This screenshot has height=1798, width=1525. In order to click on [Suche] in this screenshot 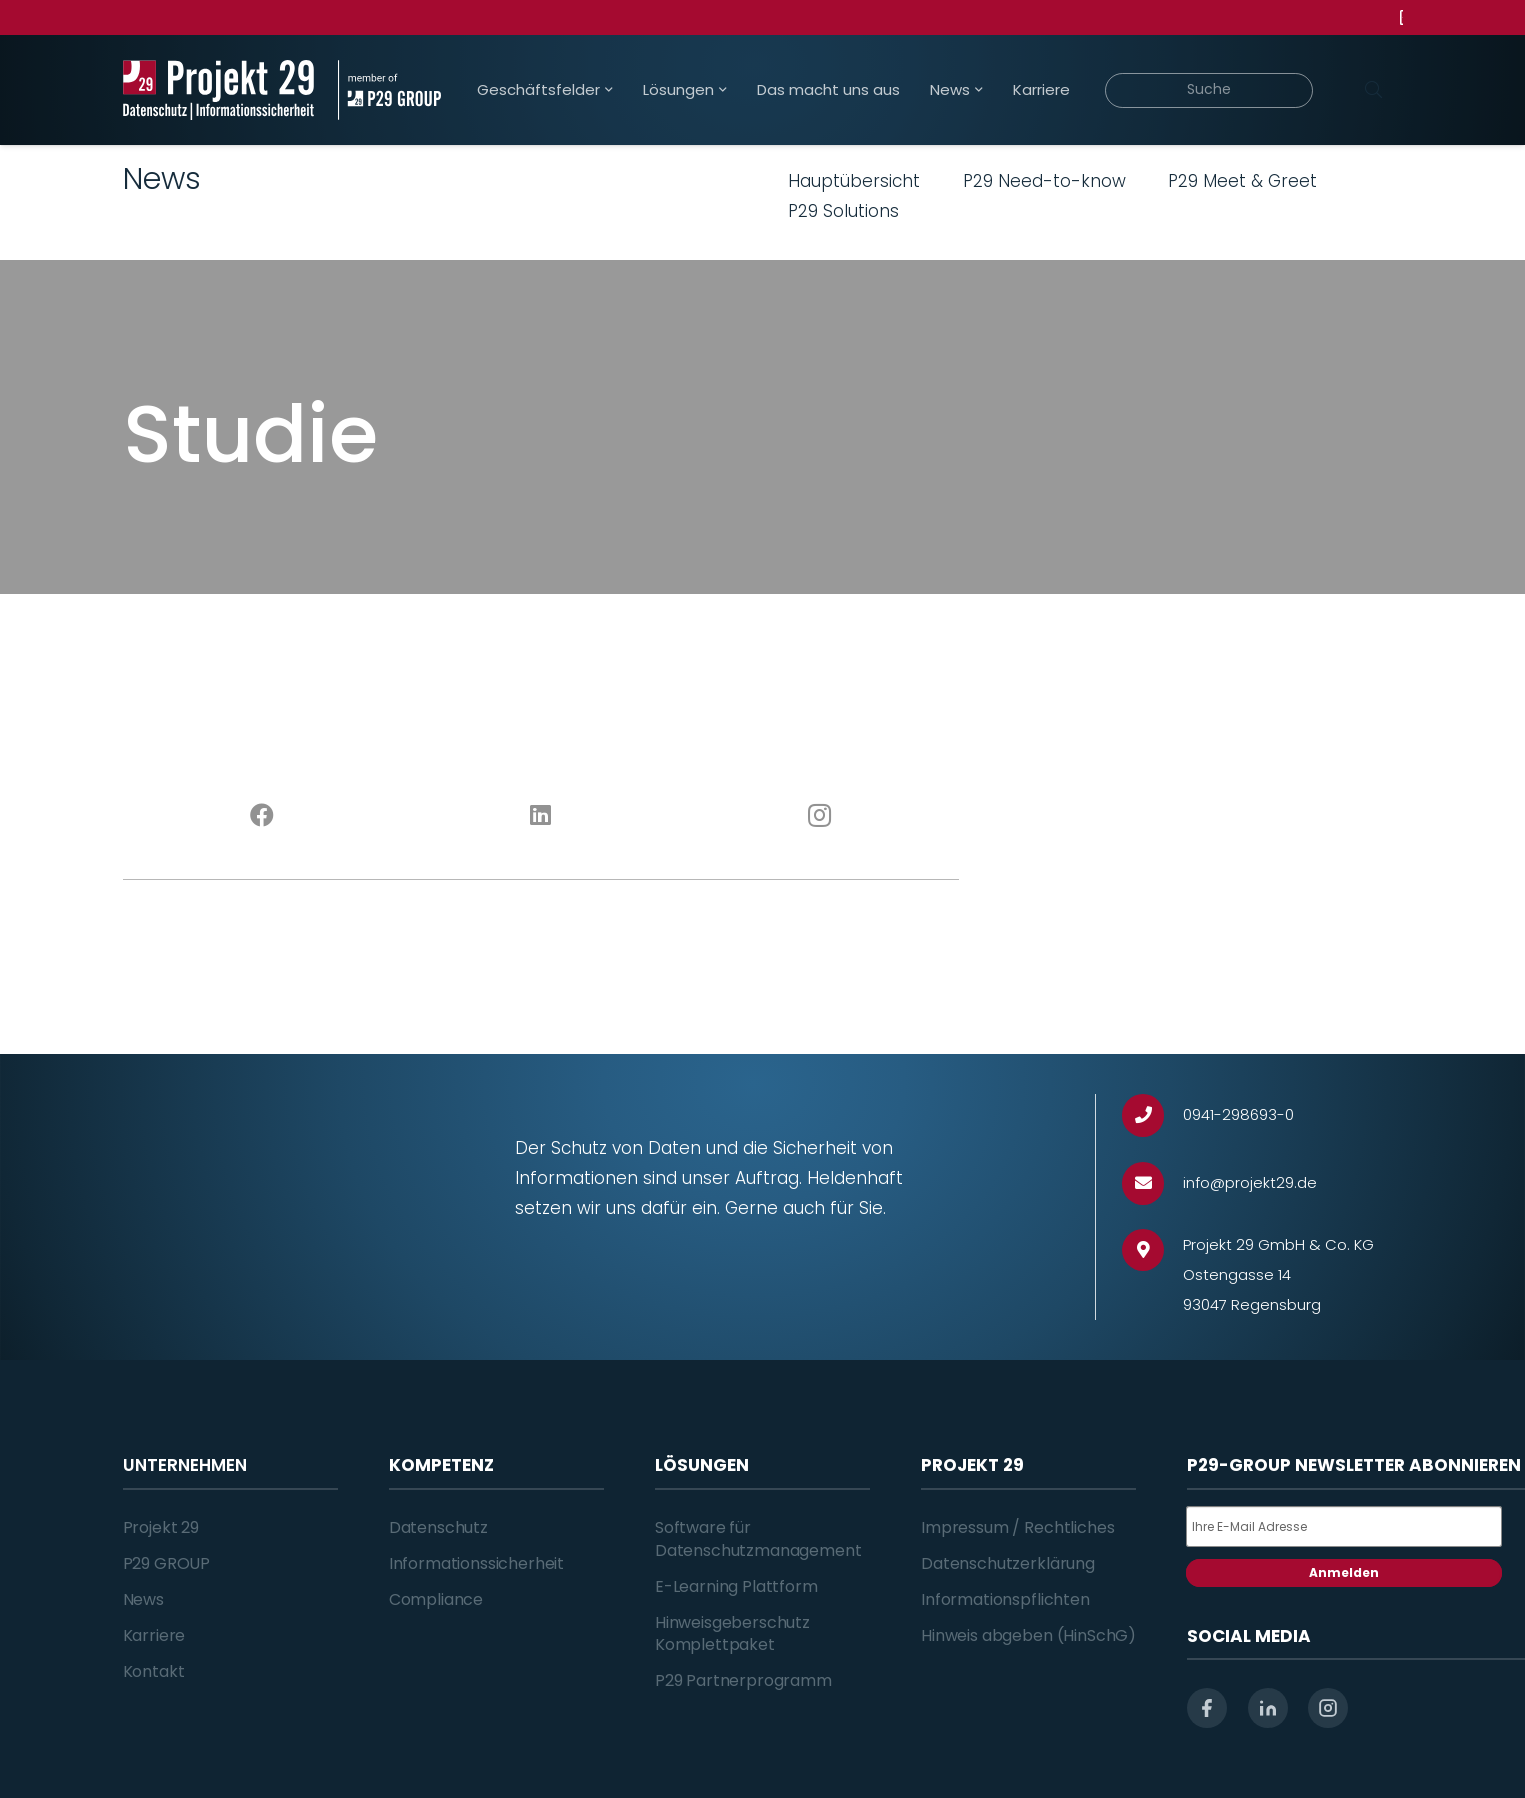, I will do `click(1209, 90)`.